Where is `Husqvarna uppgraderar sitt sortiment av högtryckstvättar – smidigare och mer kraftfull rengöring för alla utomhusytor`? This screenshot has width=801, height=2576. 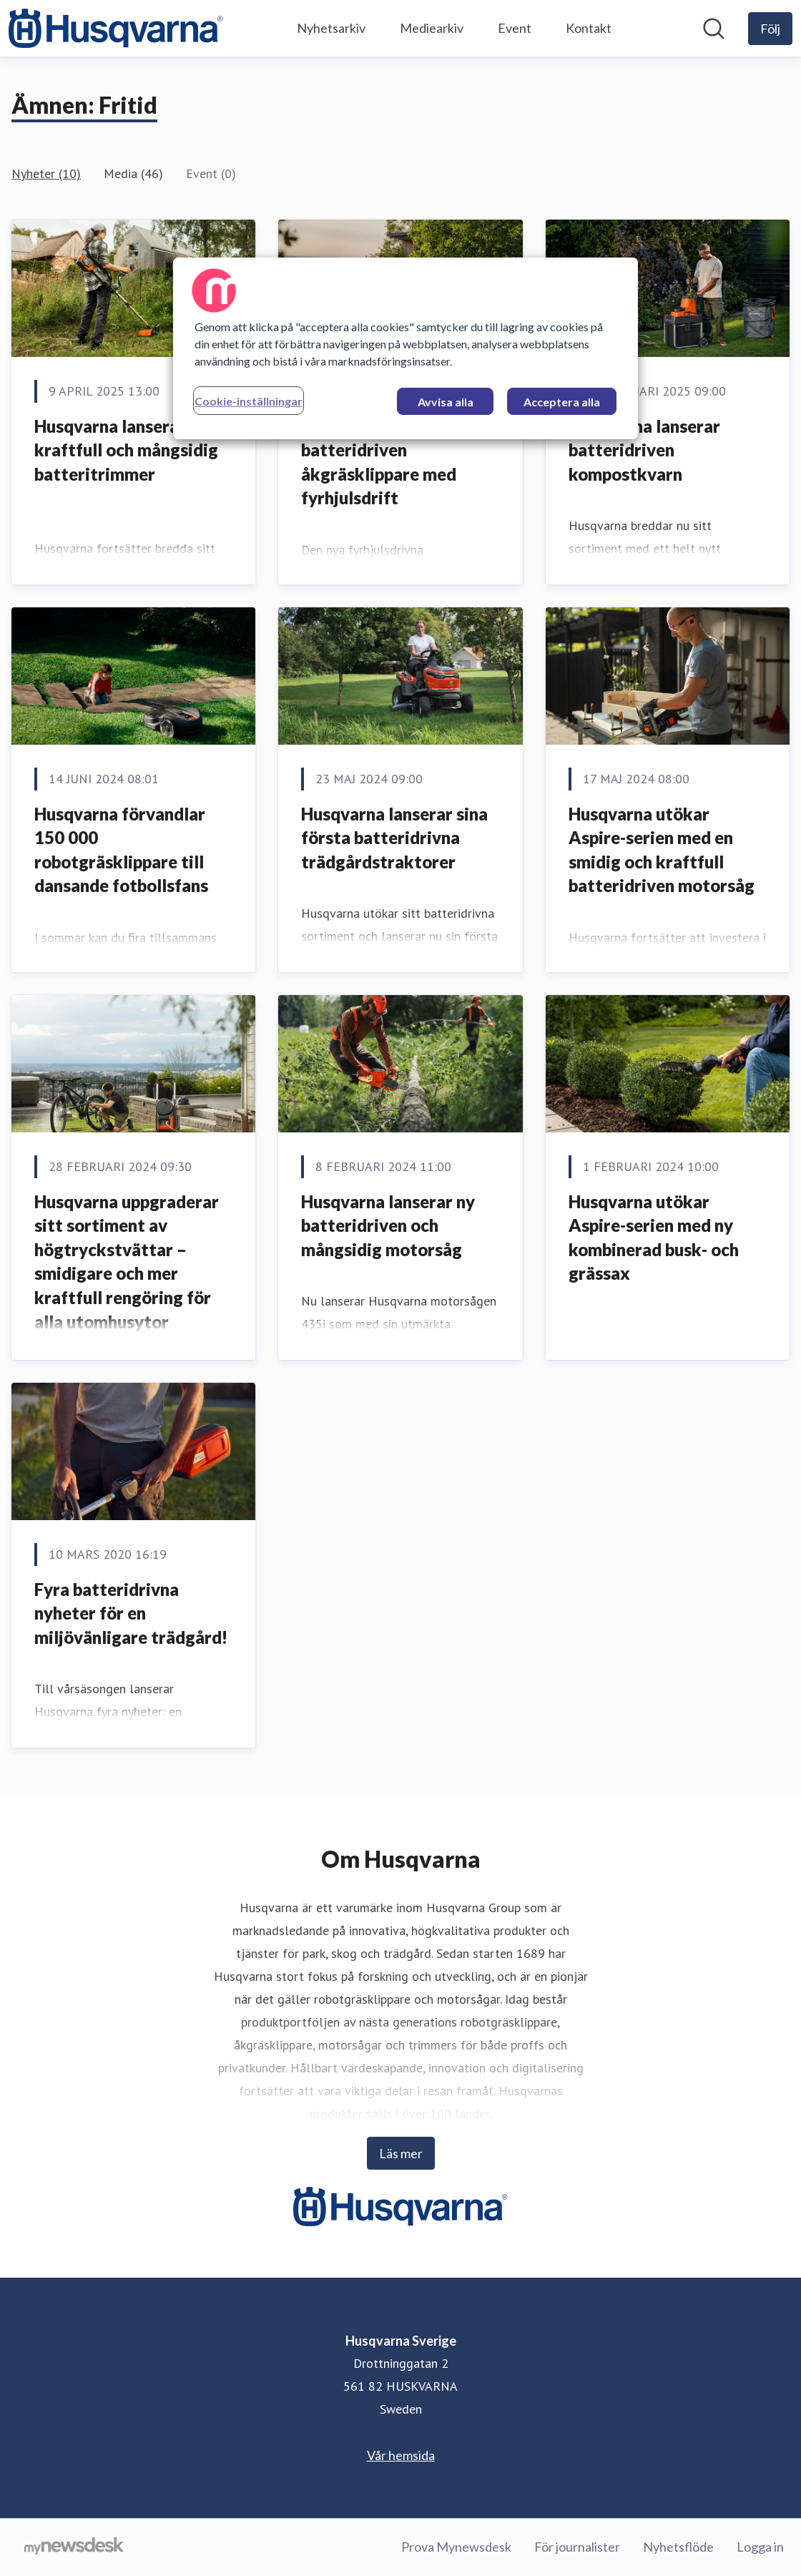 Husqvarna uppgraderar sitt sortiment av högtryckstvättar – smidigare och mer kraftfull rengöring för alla utomhusytor is located at coordinates (126, 1261).